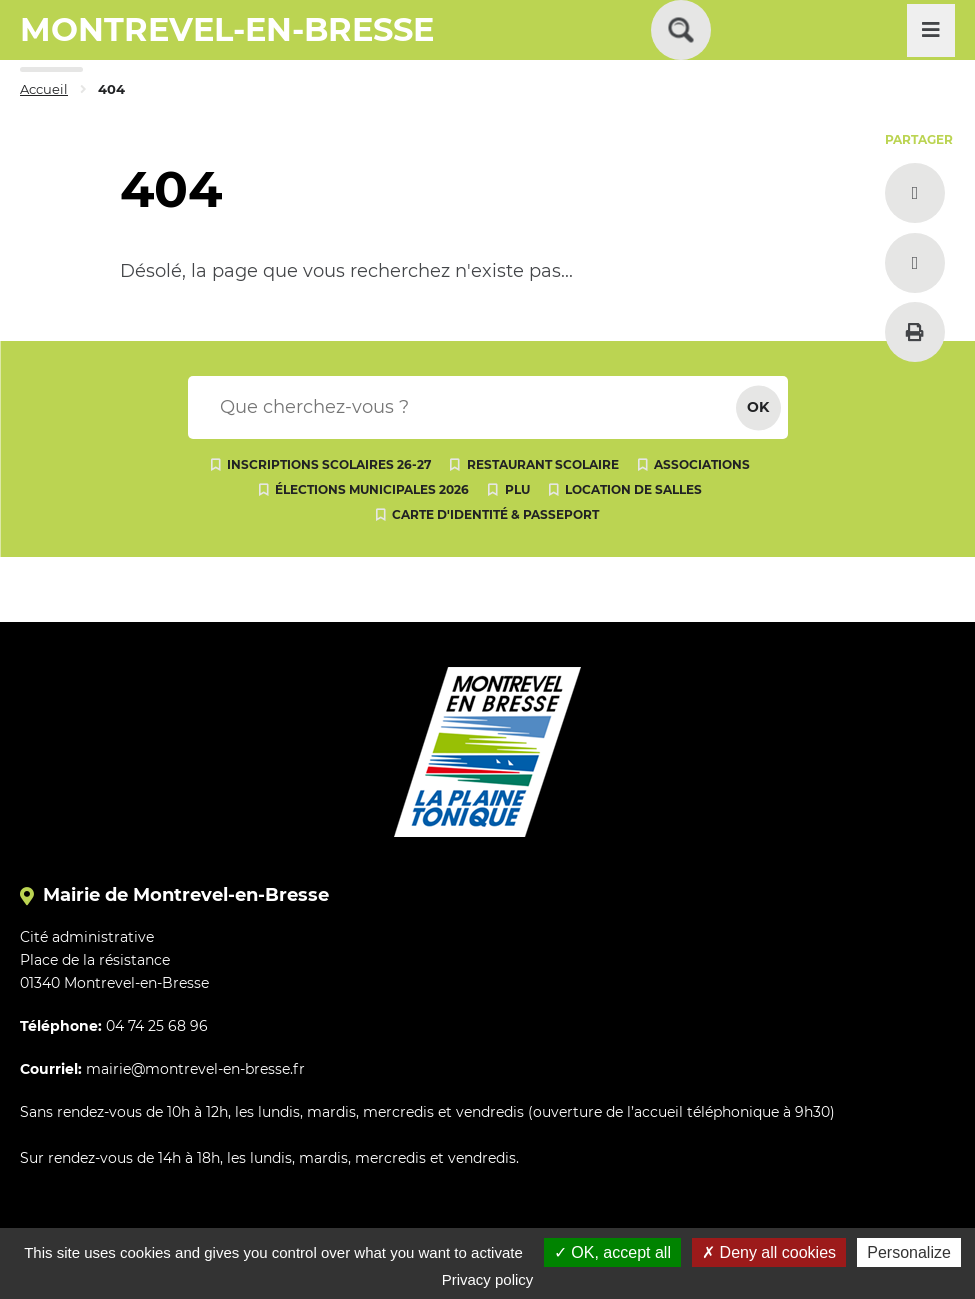 Image resolution: width=975 pixels, height=1299 pixels. What do you see at coordinates (495, 514) in the screenshot?
I see `Carte d'identité & passeport` at bounding box center [495, 514].